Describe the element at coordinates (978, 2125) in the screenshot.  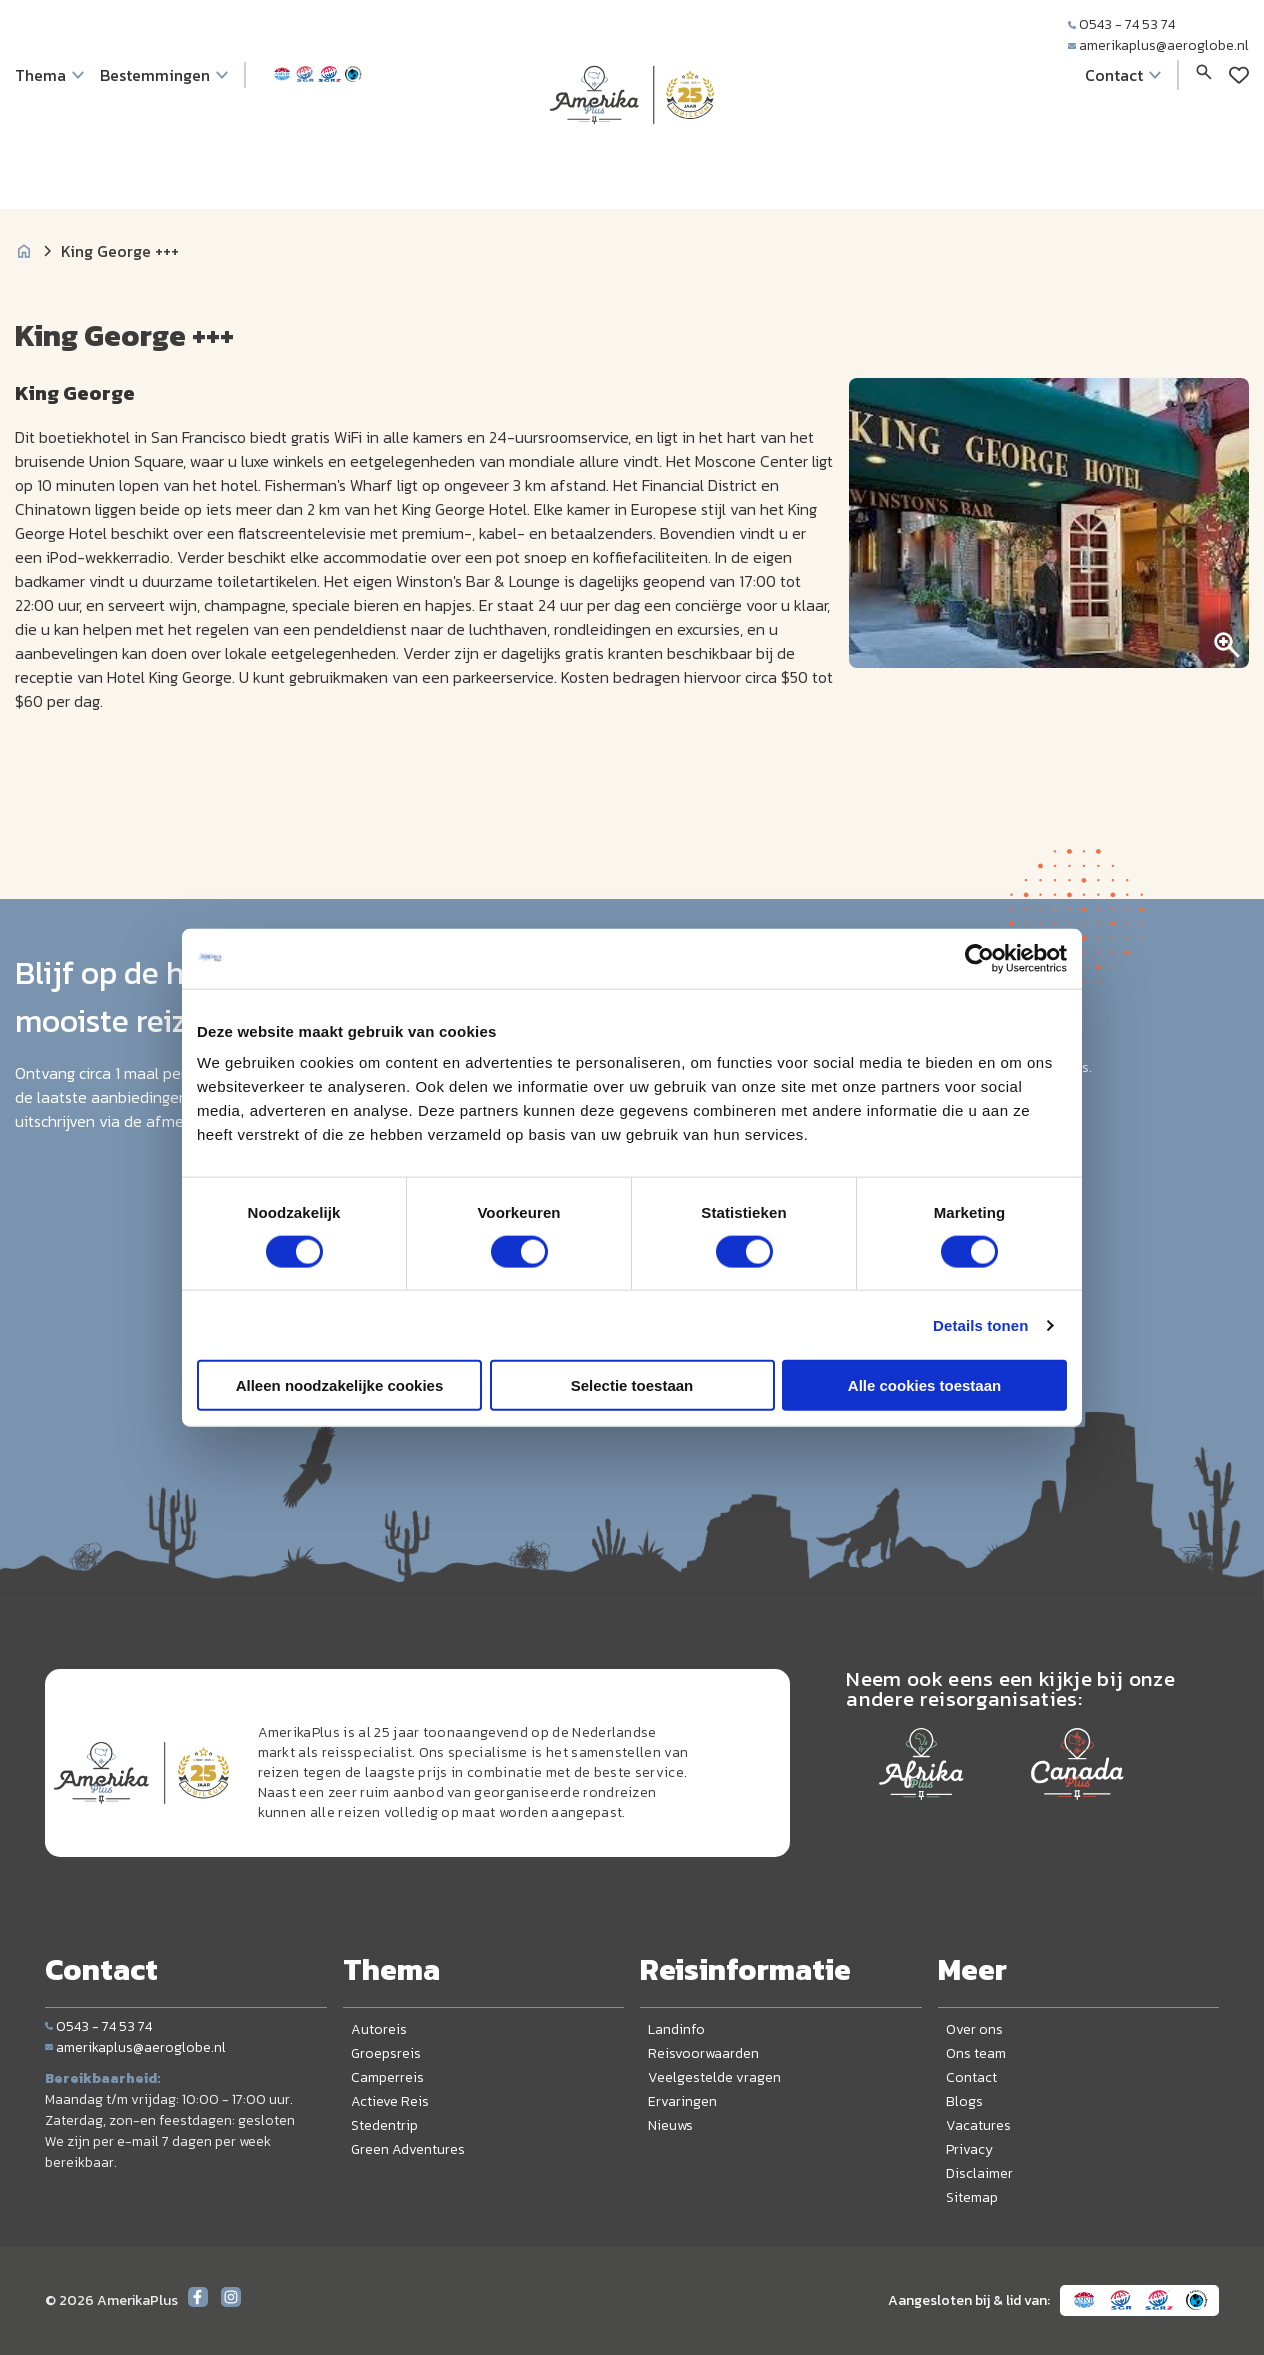
I see `Vacatures` at that location.